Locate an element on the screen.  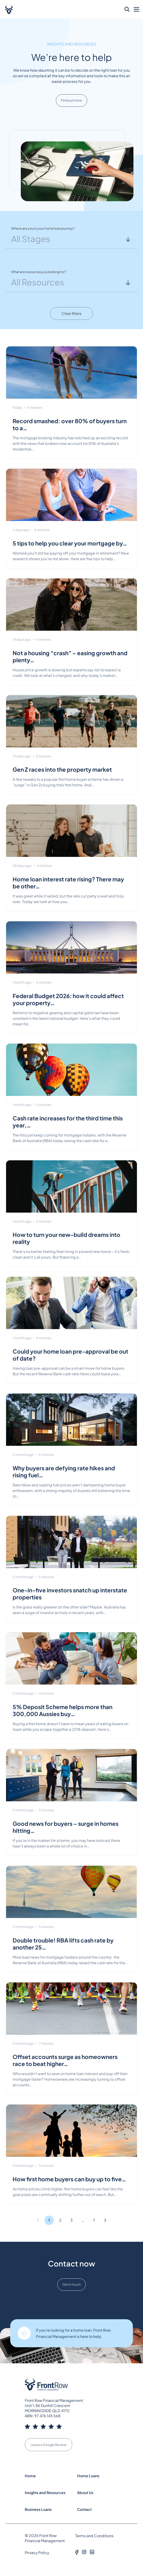
Contact is located at coordinates (84, 2509).